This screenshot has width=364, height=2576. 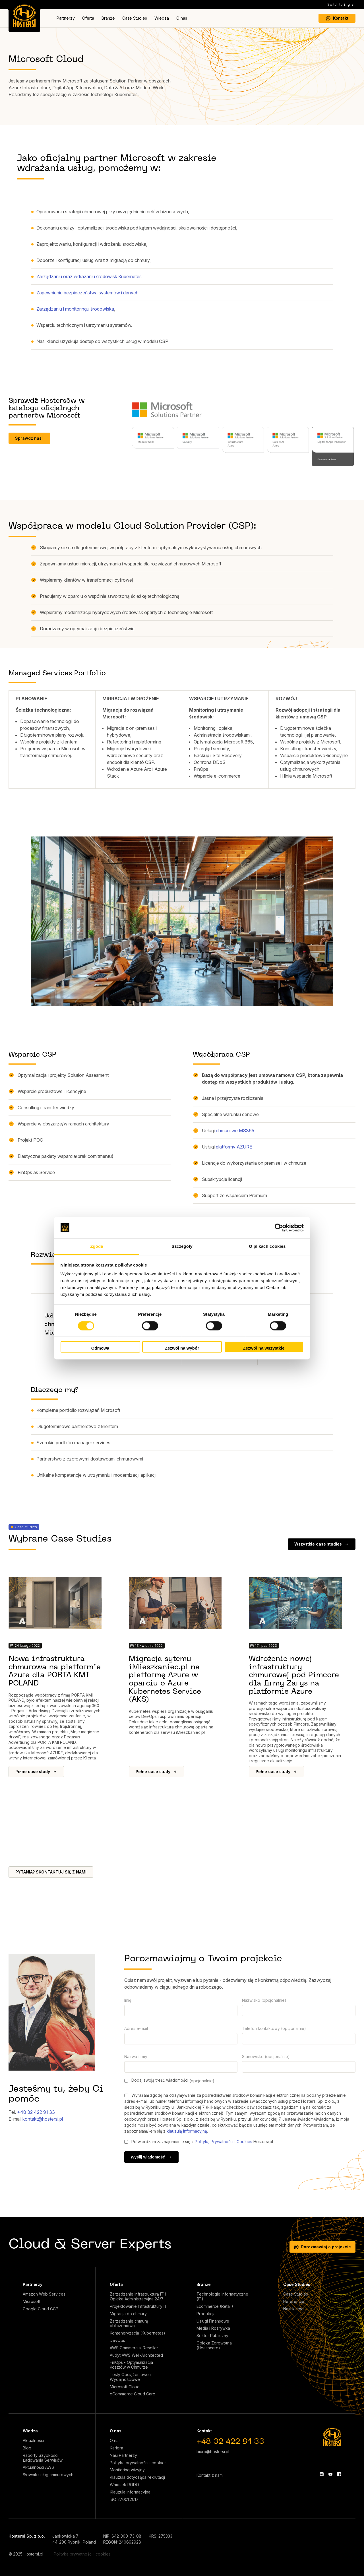 What do you see at coordinates (151, 2157) in the screenshot?
I see `Wyślij wiadomość` at bounding box center [151, 2157].